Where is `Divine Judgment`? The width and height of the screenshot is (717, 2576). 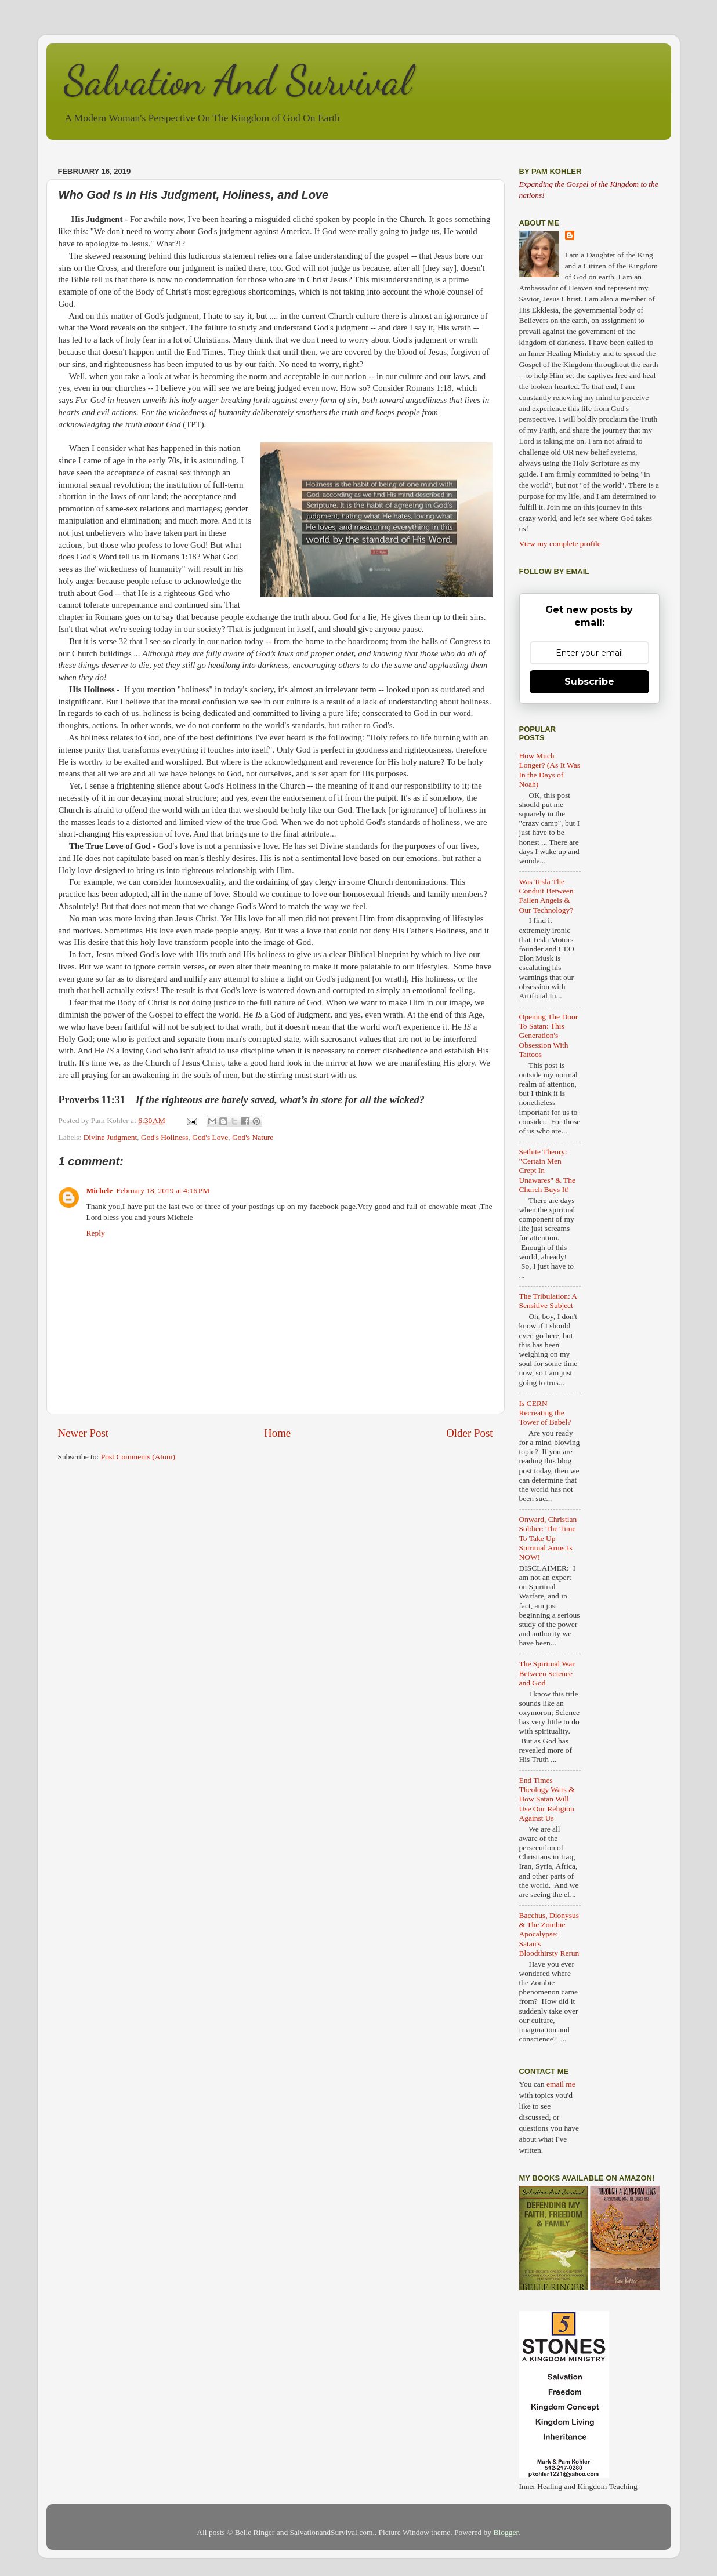 Divine Judgment is located at coordinates (110, 1137).